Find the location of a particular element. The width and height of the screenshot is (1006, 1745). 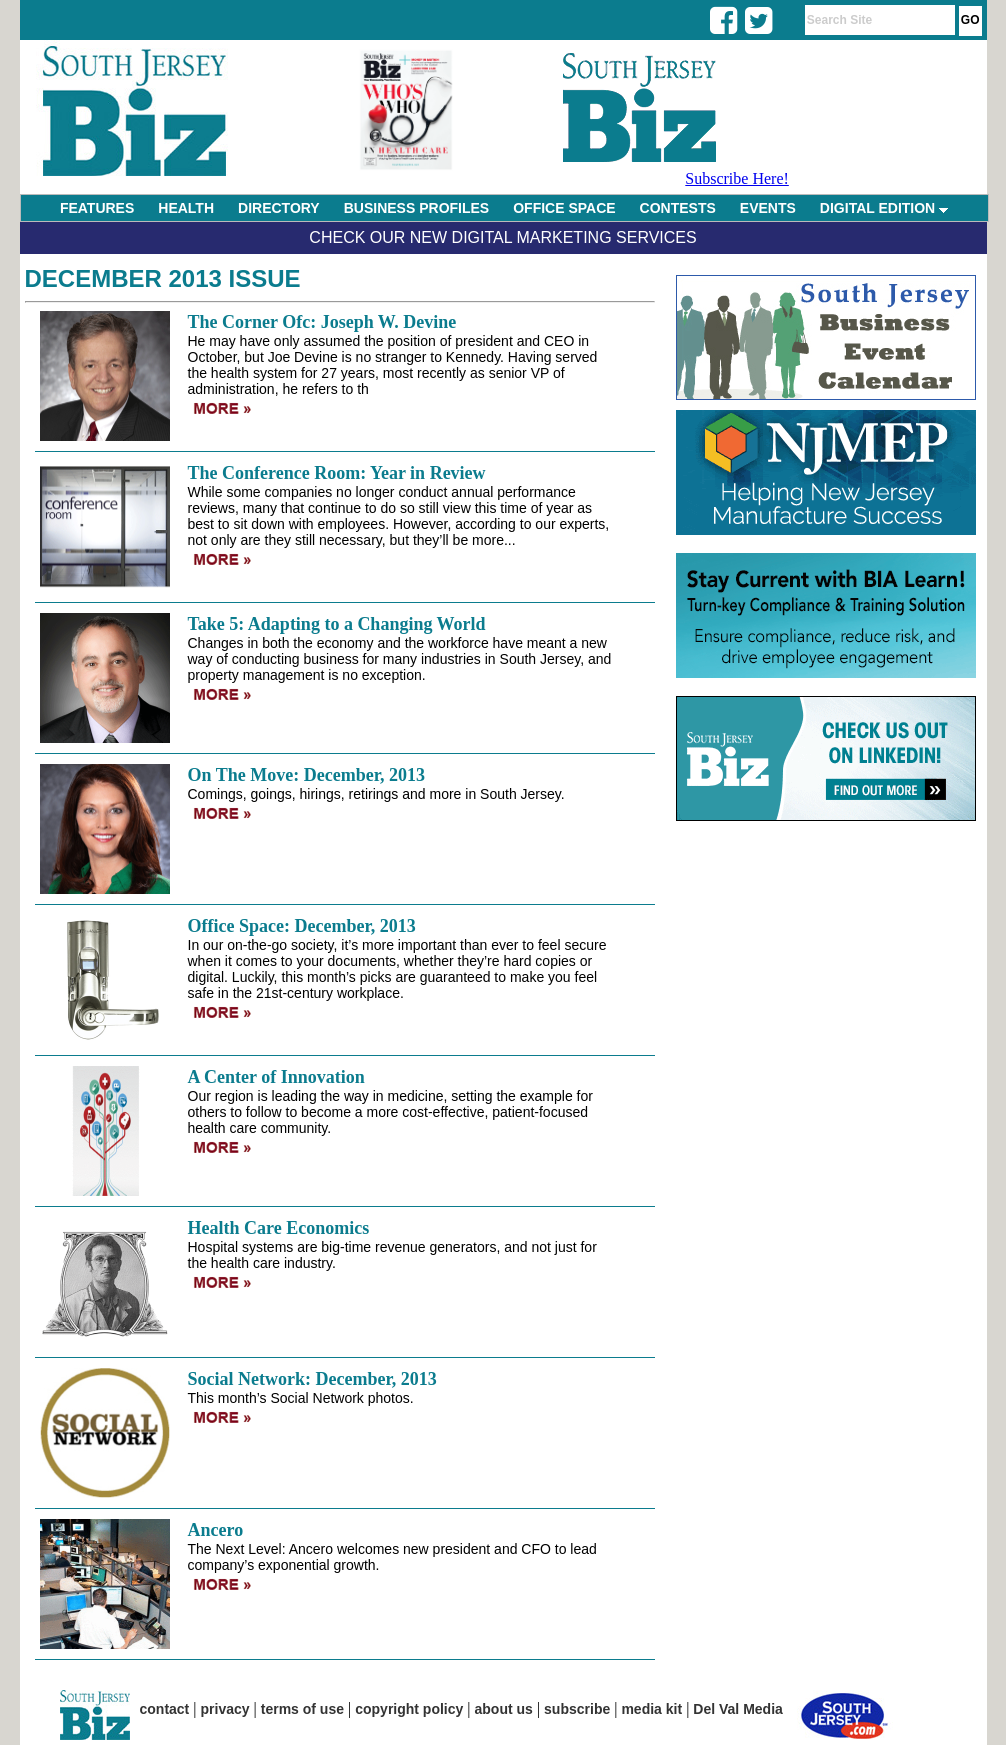

DIGITAL EDITION is located at coordinates (884, 208).